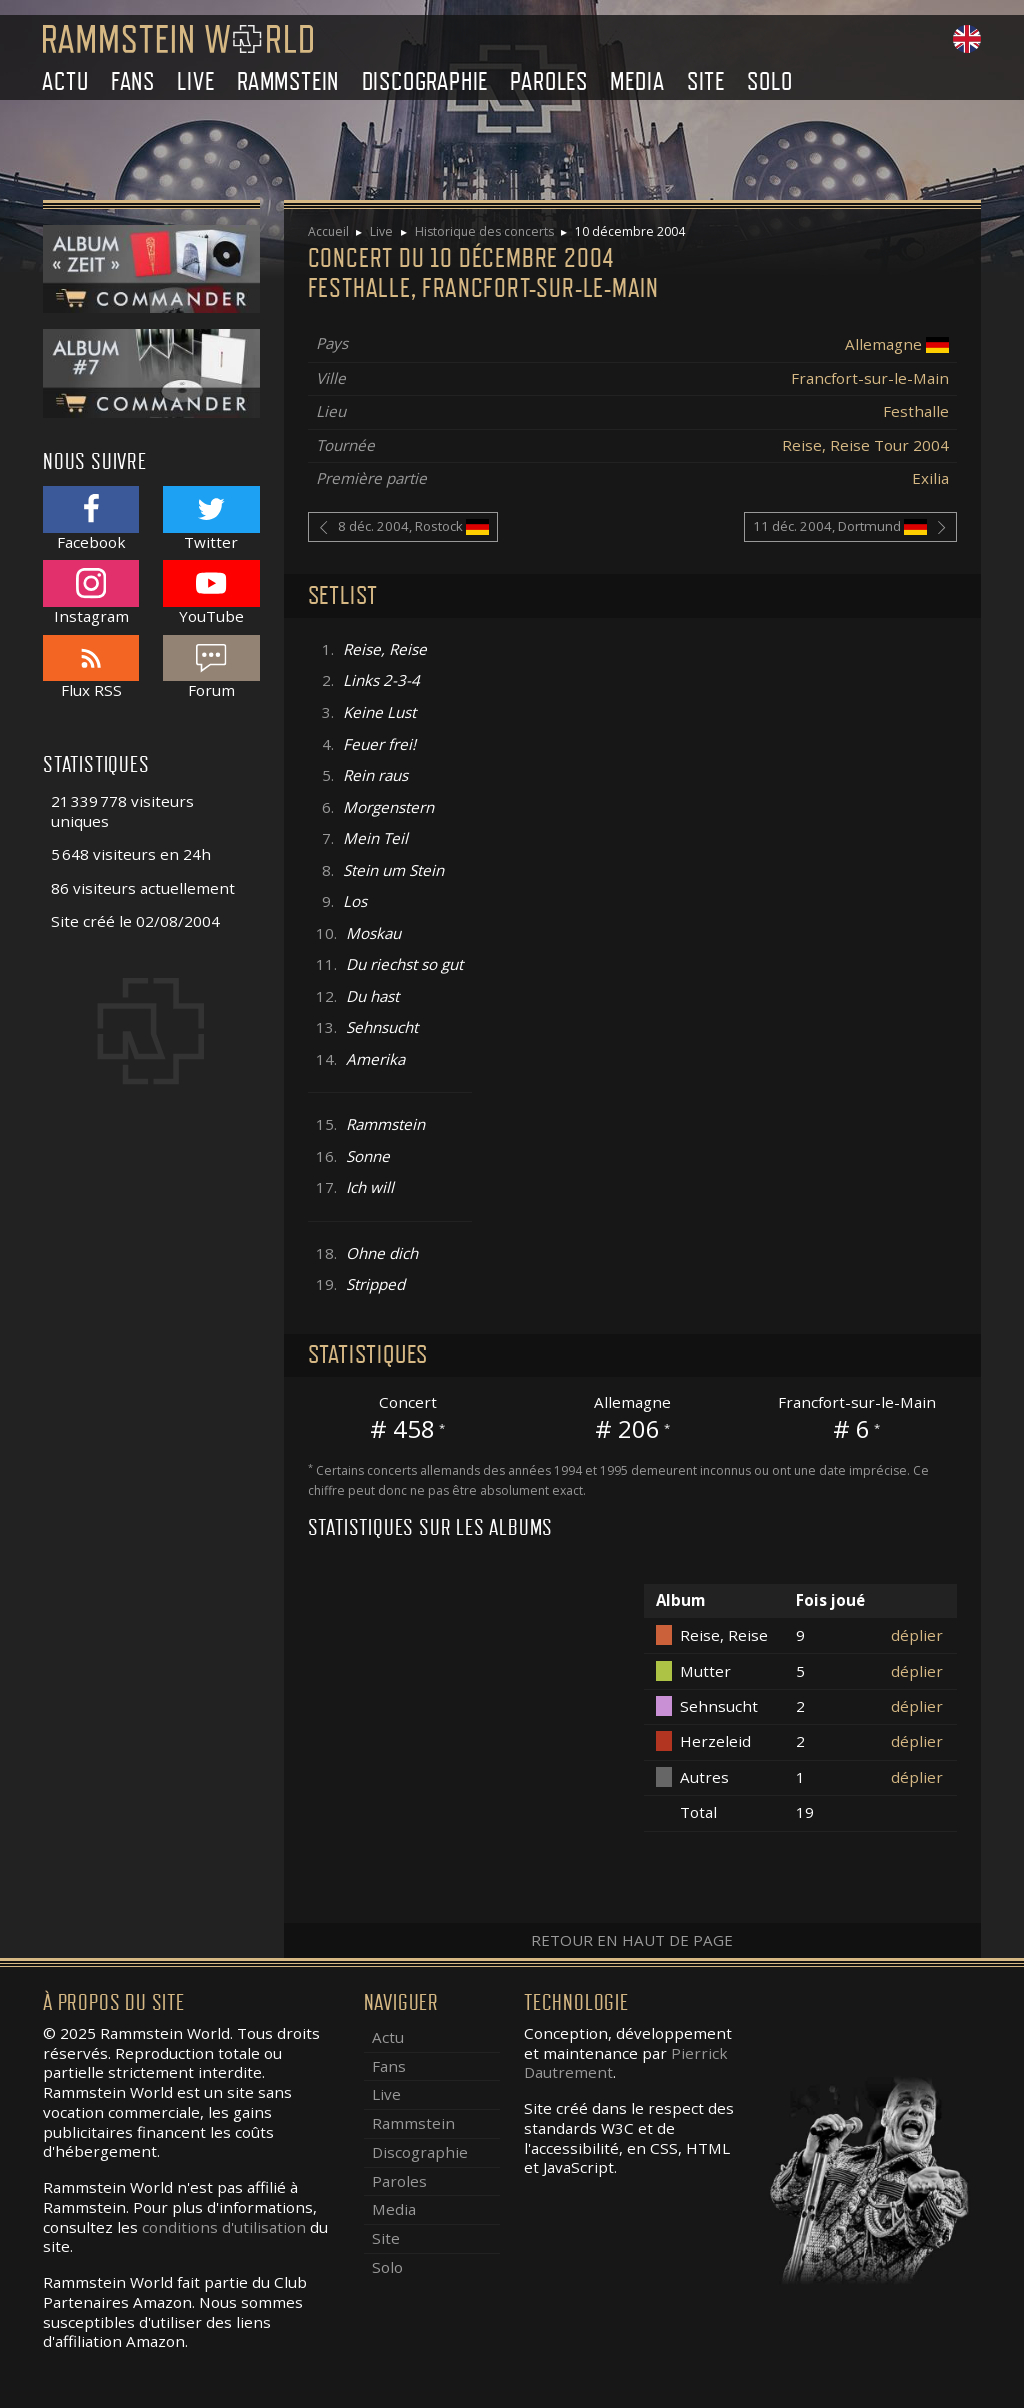 This screenshot has height=2408, width=1024. What do you see at coordinates (632, 1940) in the screenshot?
I see `Retour en haut de page` at bounding box center [632, 1940].